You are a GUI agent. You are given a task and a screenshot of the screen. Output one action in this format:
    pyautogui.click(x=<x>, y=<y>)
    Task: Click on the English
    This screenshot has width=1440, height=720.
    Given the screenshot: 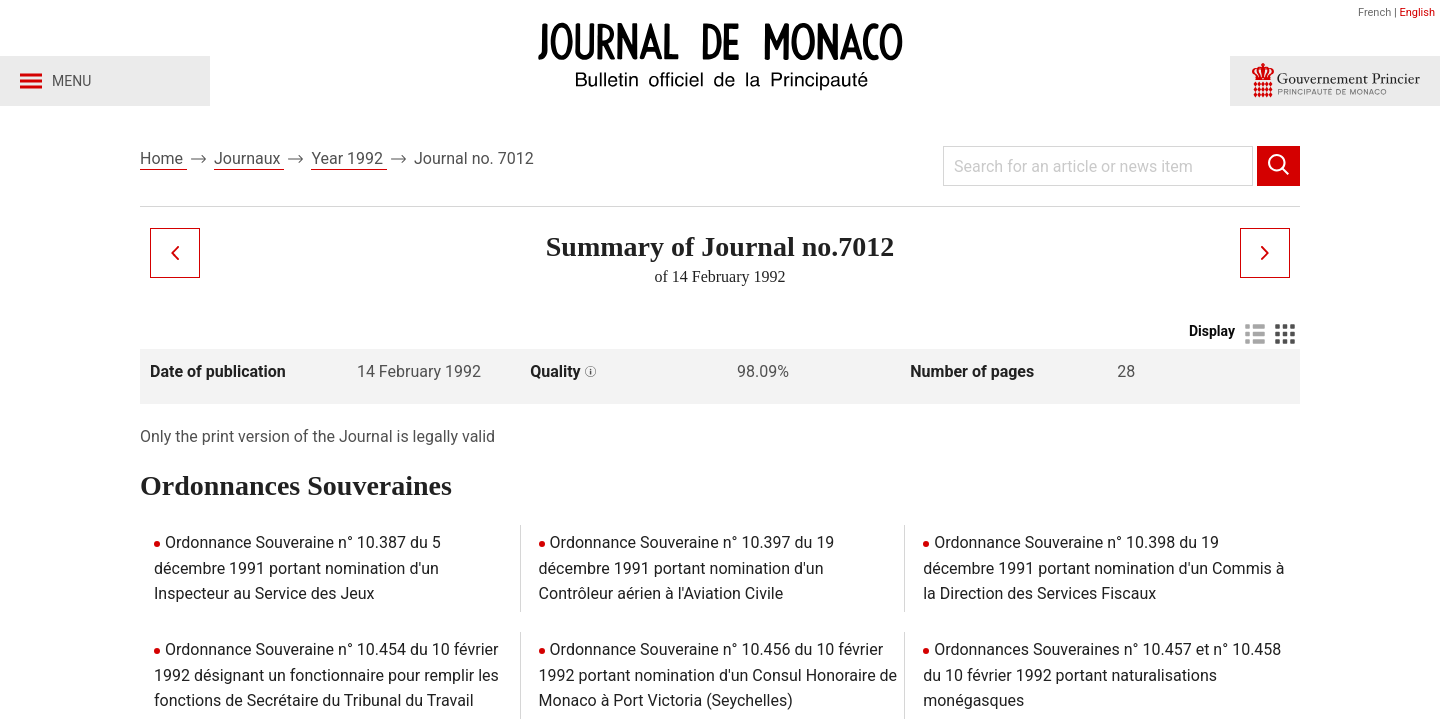 What is the action you would take?
    pyautogui.click(x=1417, y=12)
    